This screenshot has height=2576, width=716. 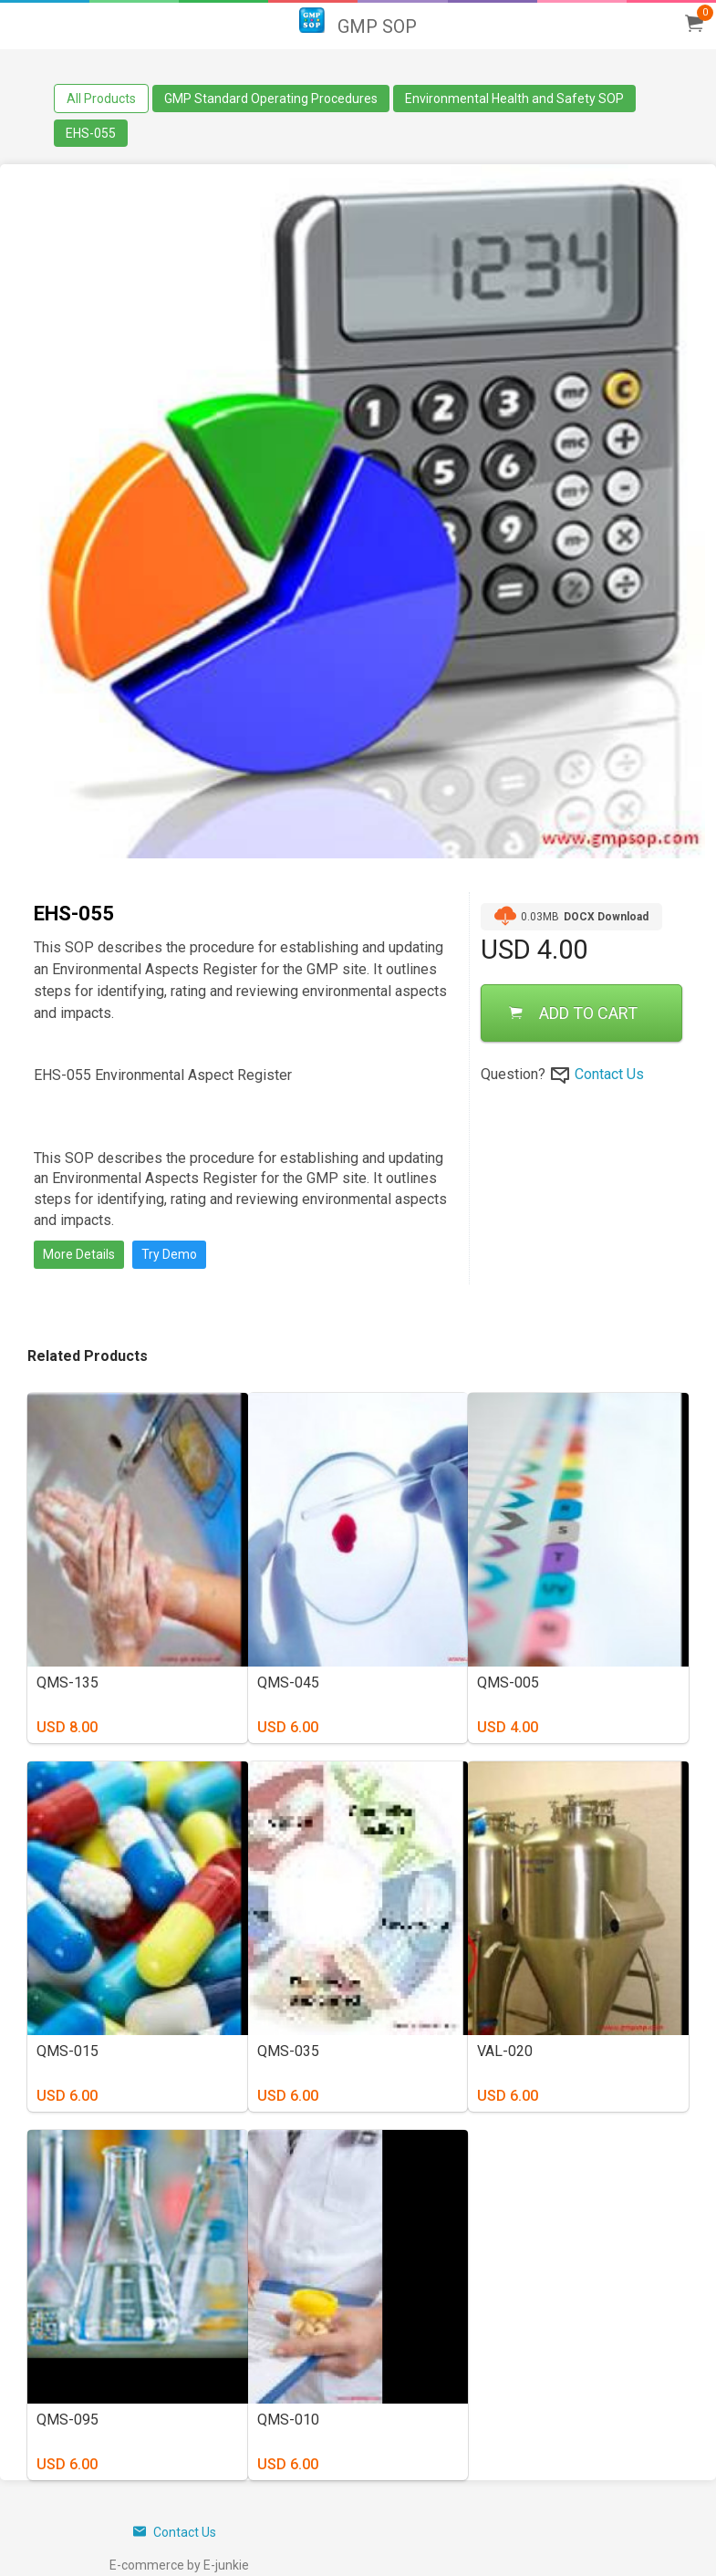 I want to click on ADD TO CART, so click(x=573, y=1013).